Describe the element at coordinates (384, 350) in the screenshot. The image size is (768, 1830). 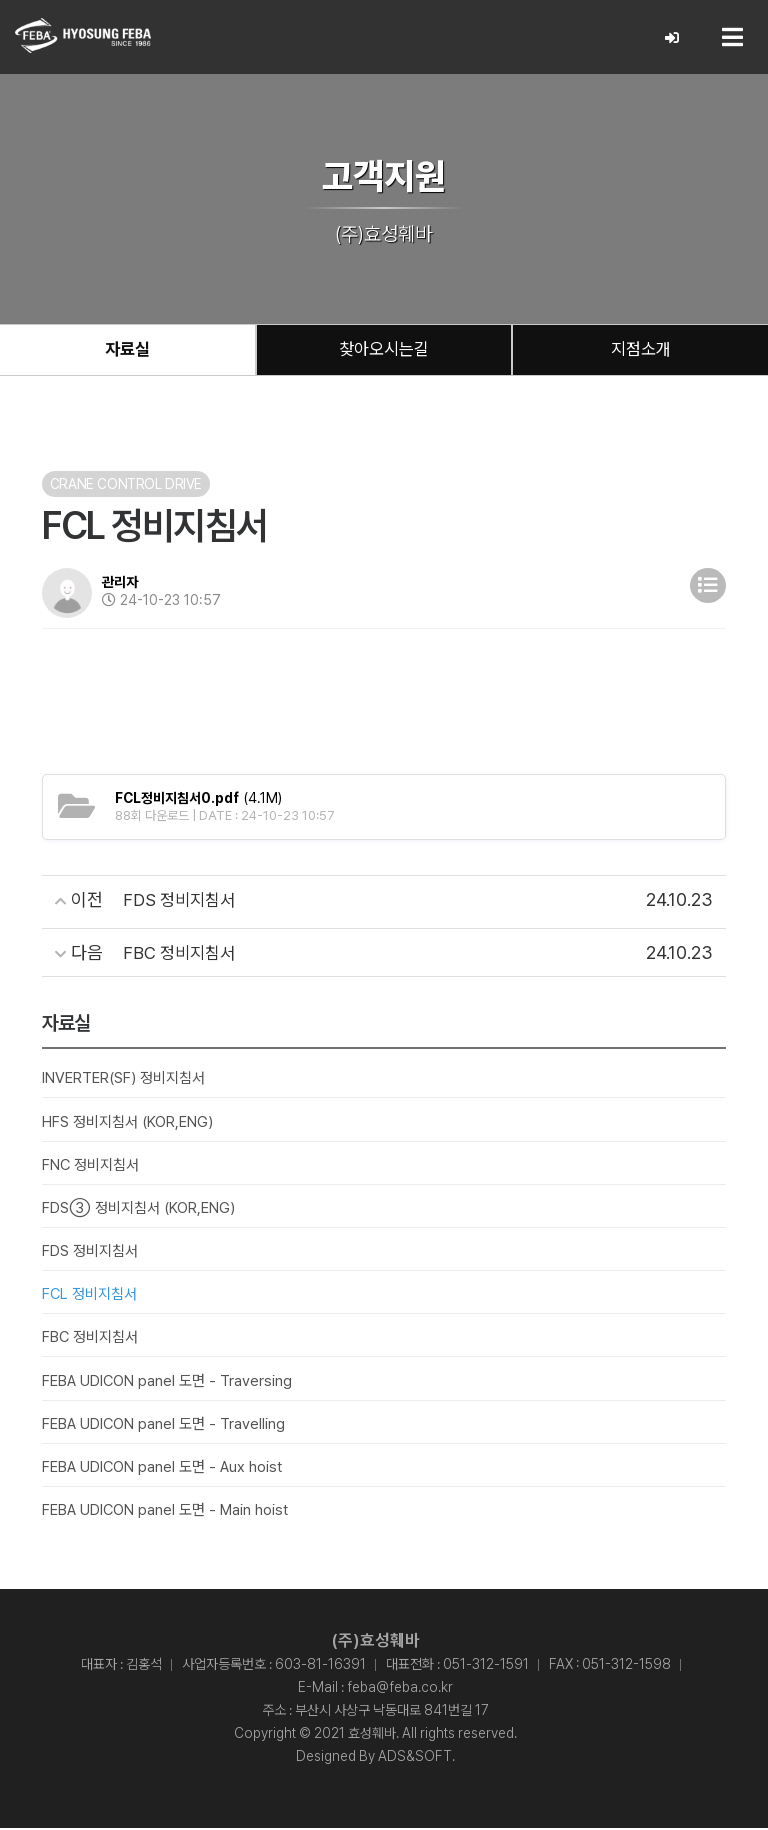
I see `찾아오시는길` at that location.